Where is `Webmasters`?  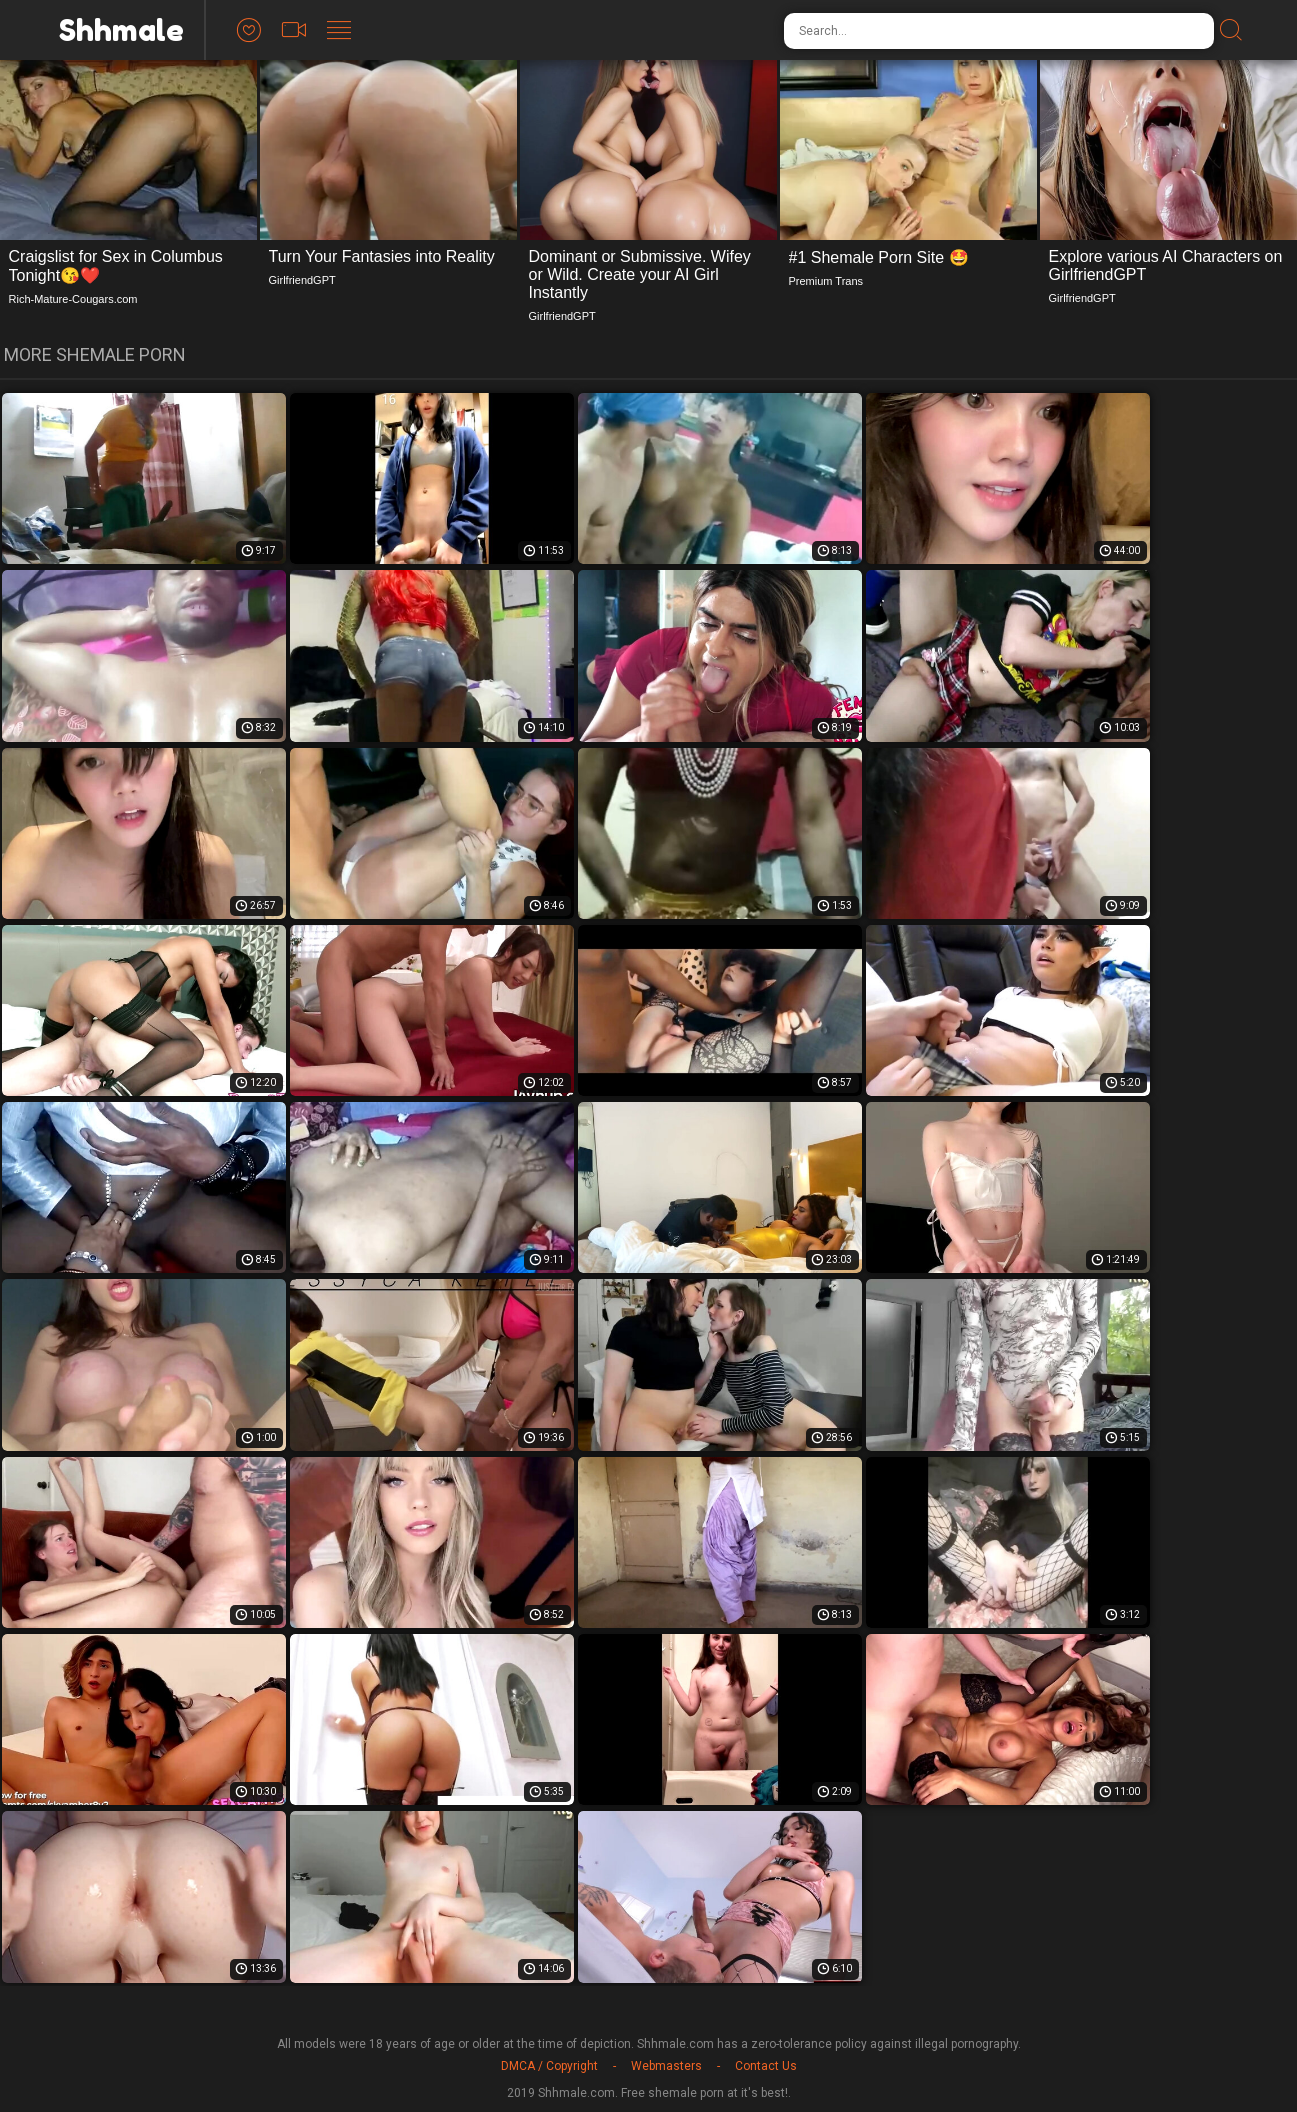 Webmasters is located at coordinates (666, 2066).